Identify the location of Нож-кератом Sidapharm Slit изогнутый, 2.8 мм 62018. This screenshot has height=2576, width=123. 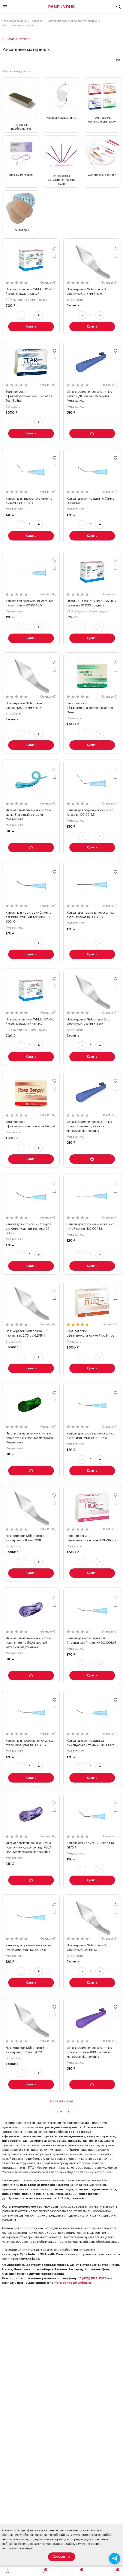
(27, 1538).